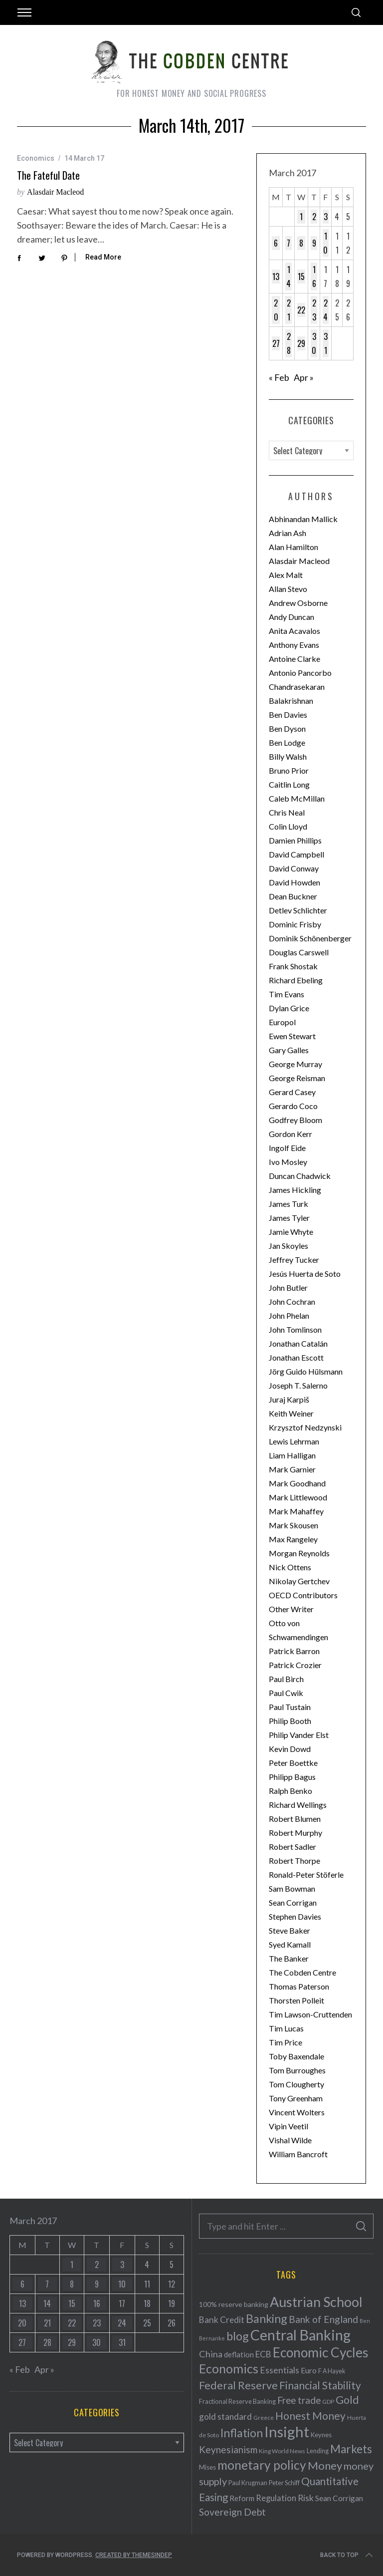 The image size is (383, 2576). What do you see at coordinates (292, 1455) in the screenshot?
I see `Liam Halligan` at bounding box center [292, 1455].